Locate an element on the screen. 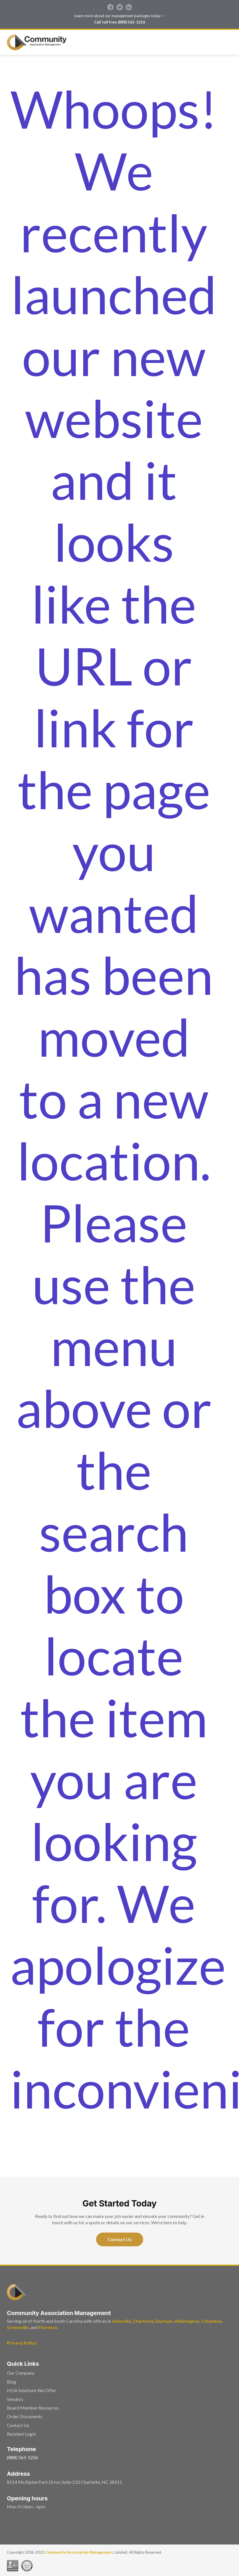  Privacy Policy is located at coordinates (22, 2342).